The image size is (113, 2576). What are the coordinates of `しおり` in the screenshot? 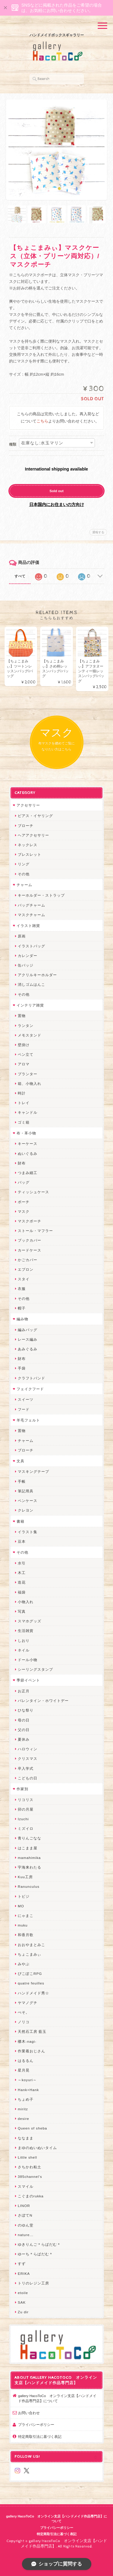 It's located at (24, 1640).